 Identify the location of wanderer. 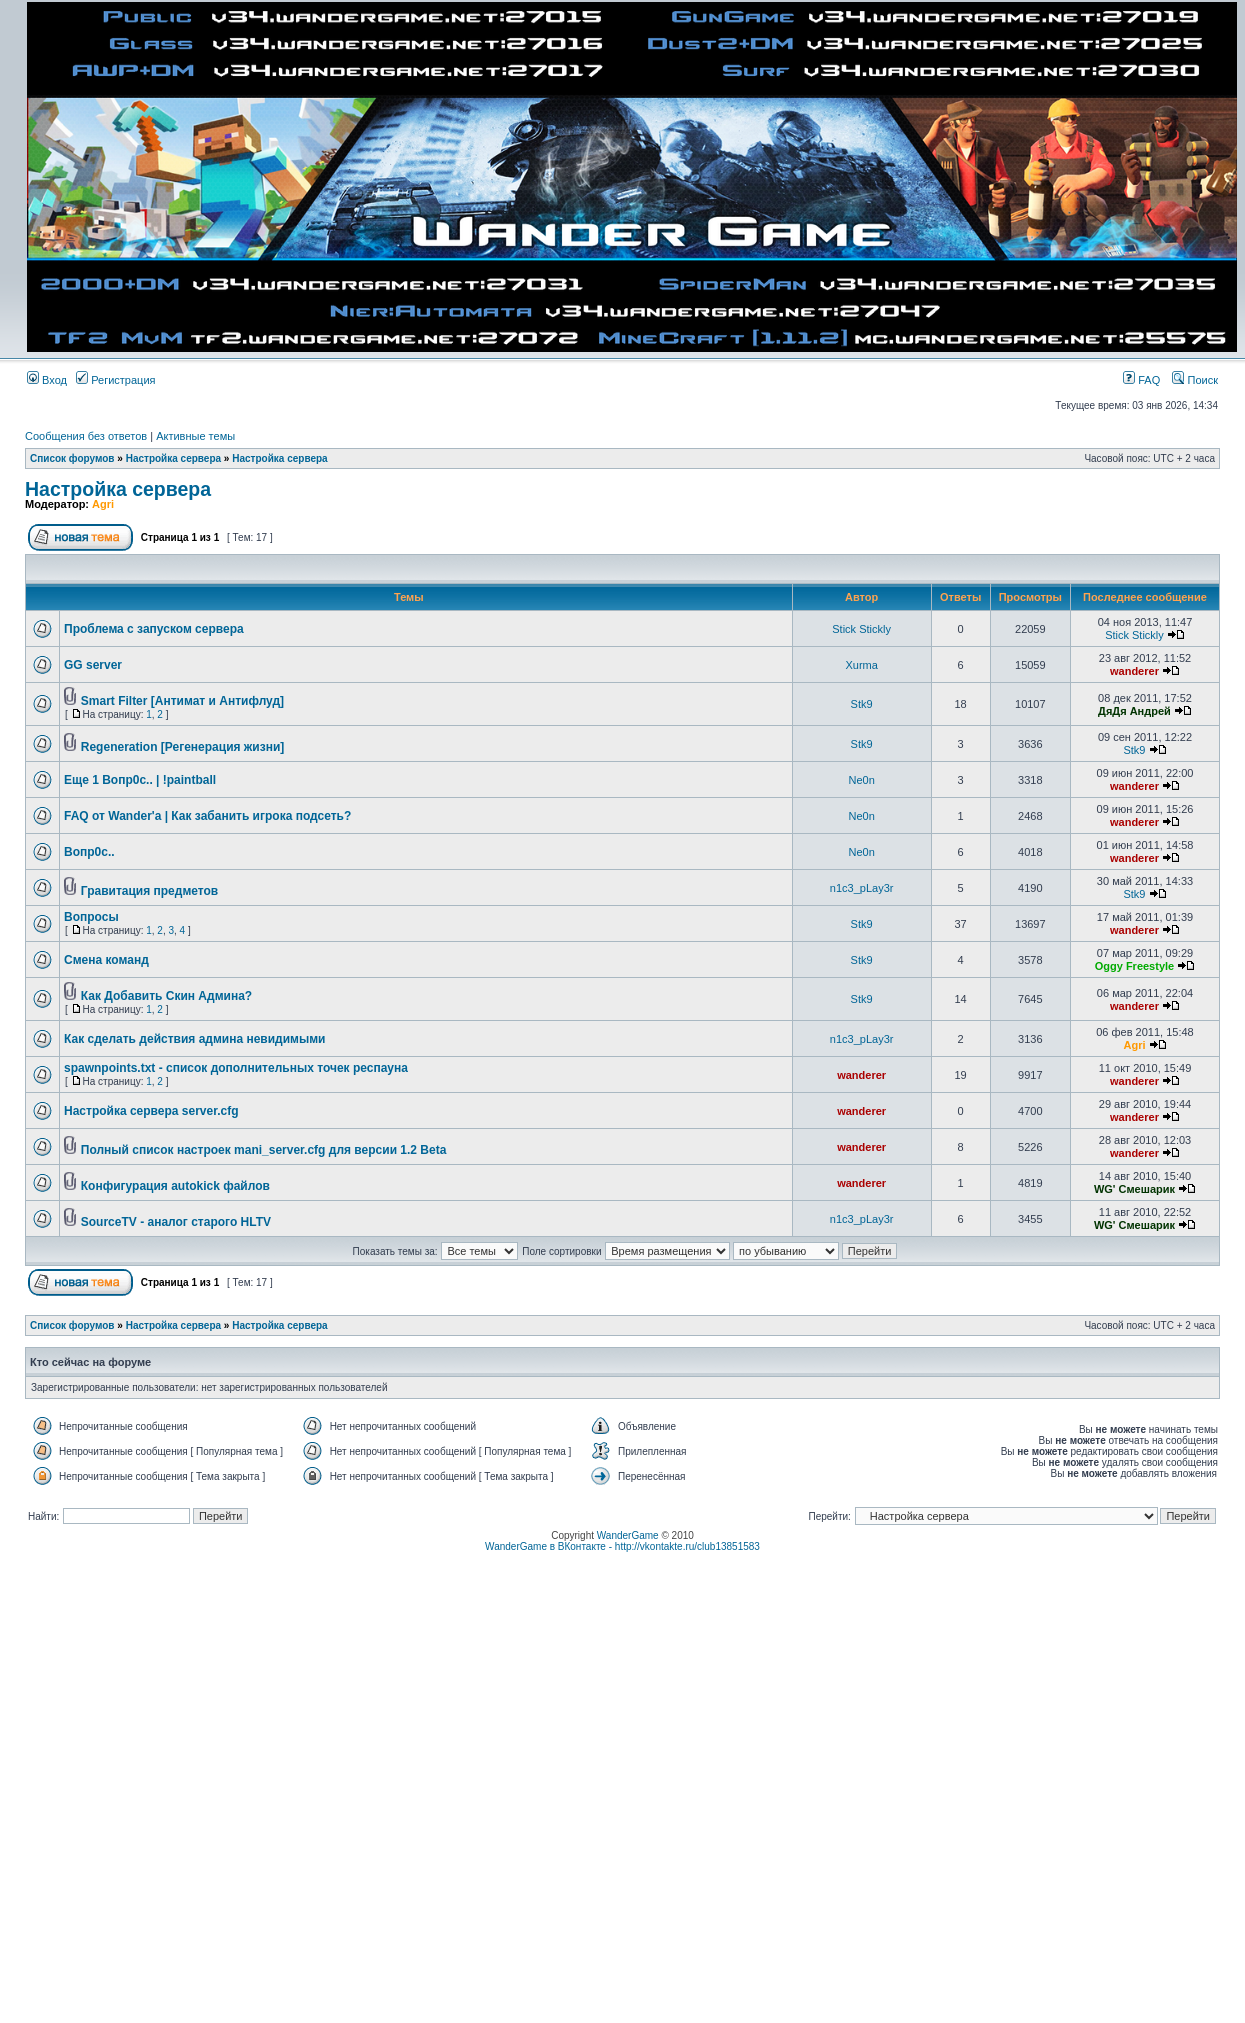
(1134, 671).